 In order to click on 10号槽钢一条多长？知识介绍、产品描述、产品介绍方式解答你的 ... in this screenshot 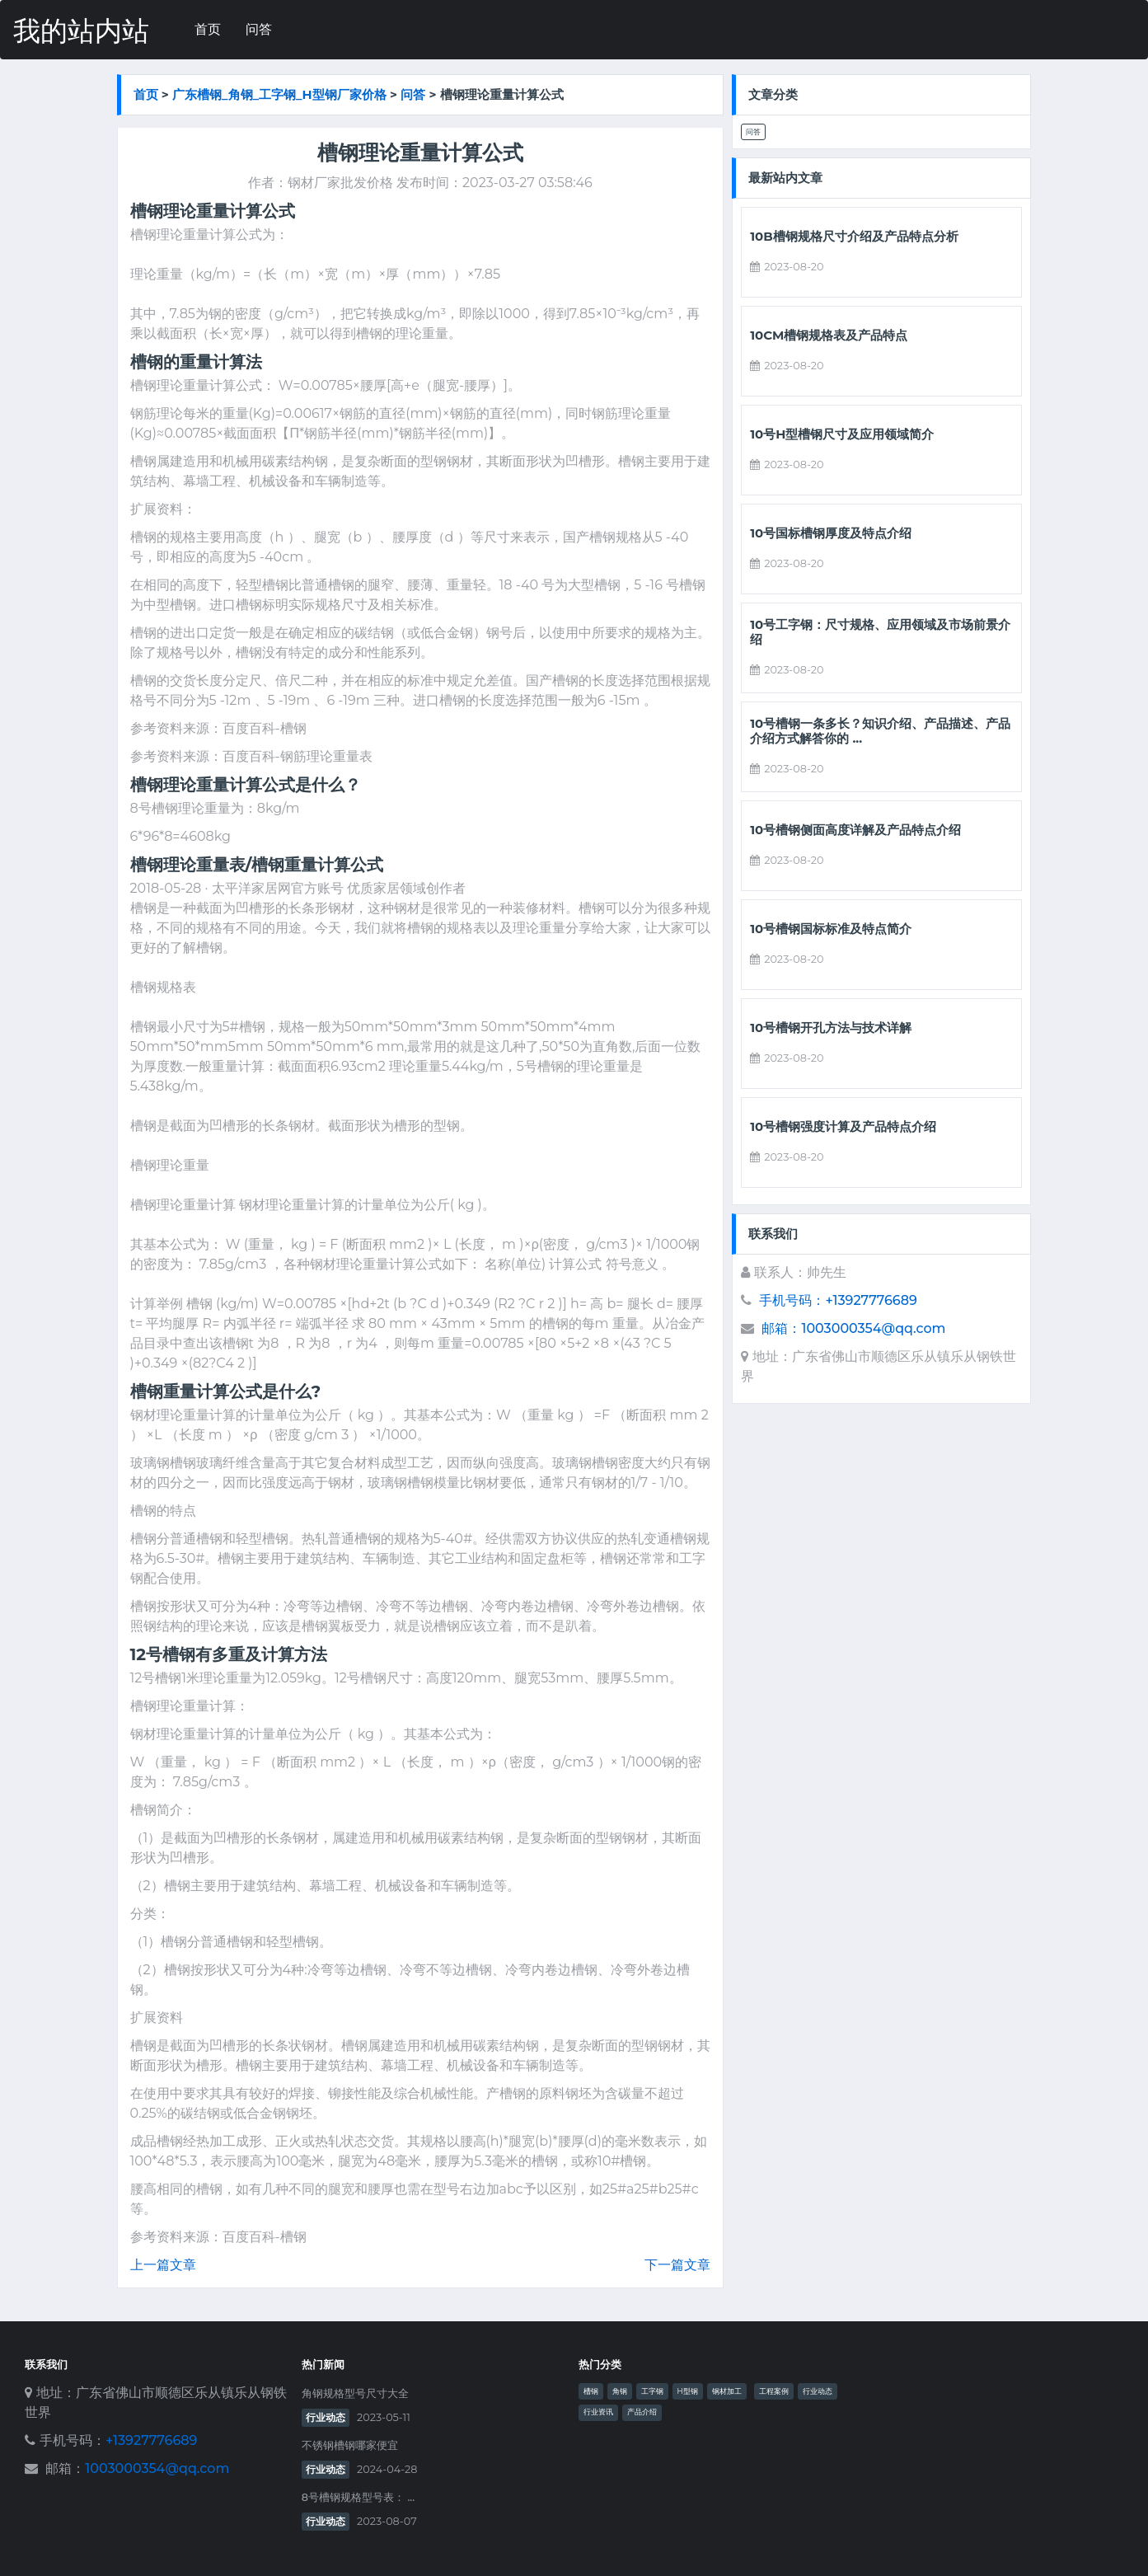, I will do `click(880, 731)`.